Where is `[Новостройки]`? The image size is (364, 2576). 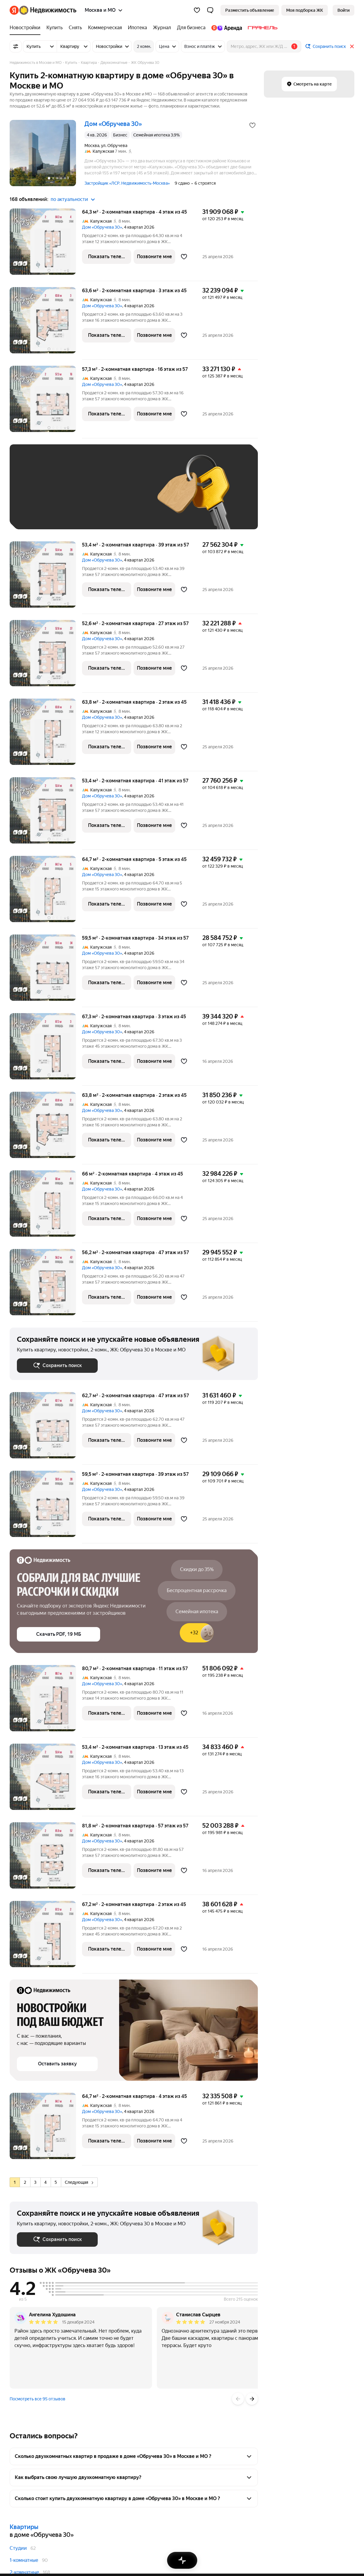 [Новостройки] is located at coordinates (26, 27).